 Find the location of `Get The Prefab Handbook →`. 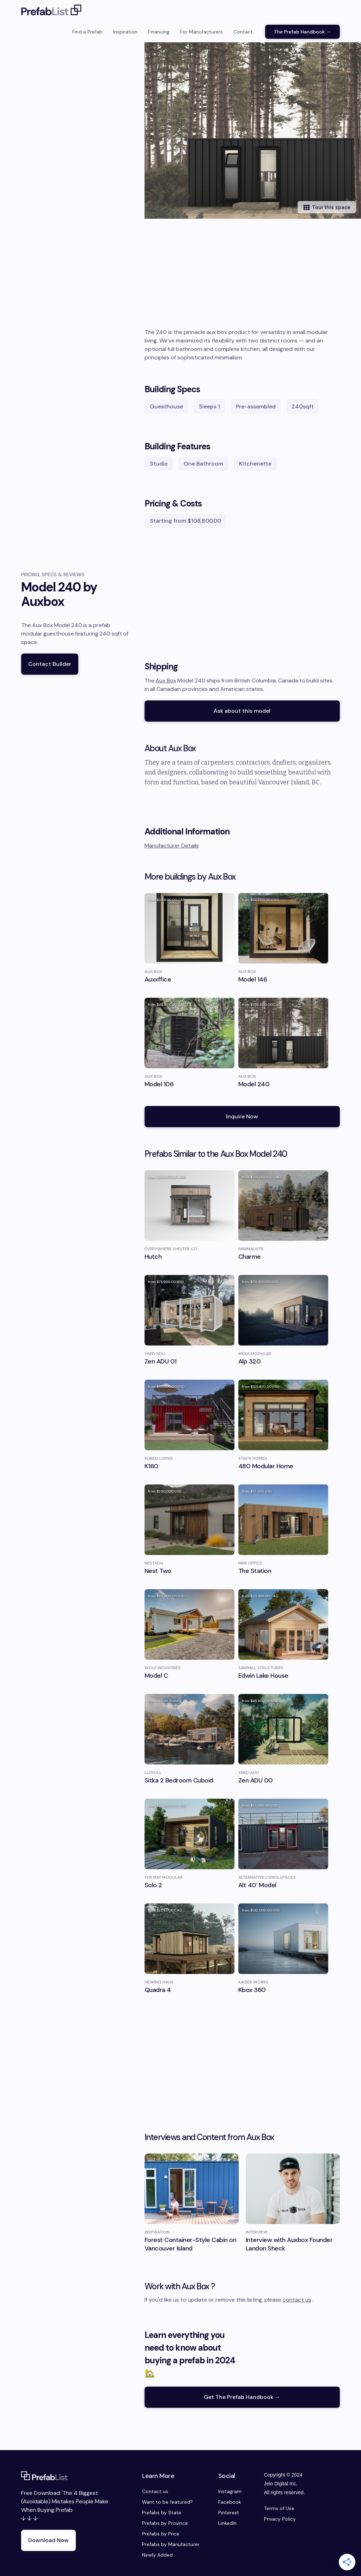

Get The Prefab Handbook → is located at coordinates (242, 2397).